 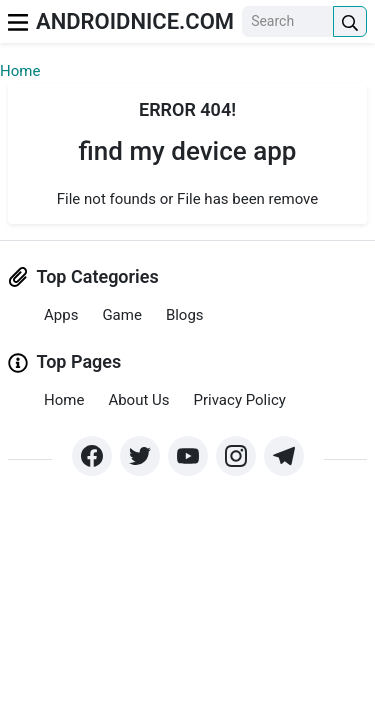 I want to click on About Us, so click(x=138, y=400).